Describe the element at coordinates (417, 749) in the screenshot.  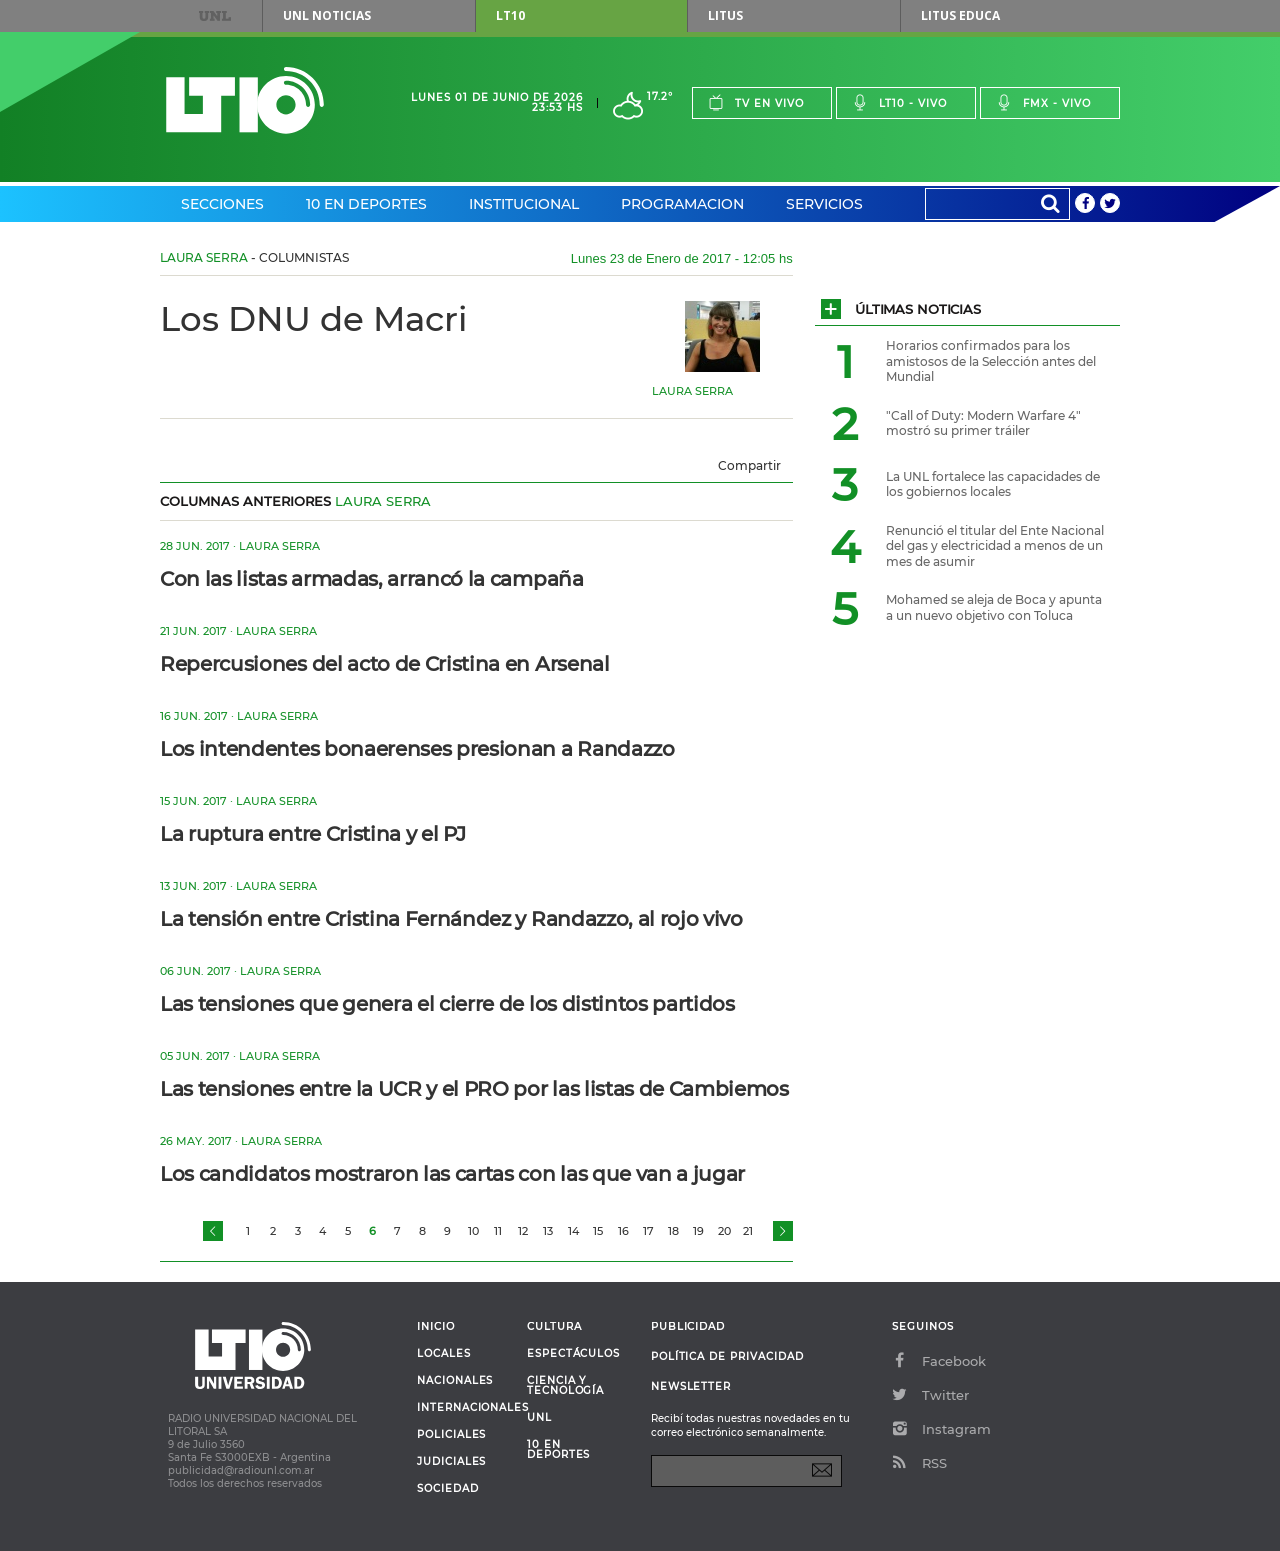
I see `Los intendentes bonaerenses presionan a Randazzo` at that location.